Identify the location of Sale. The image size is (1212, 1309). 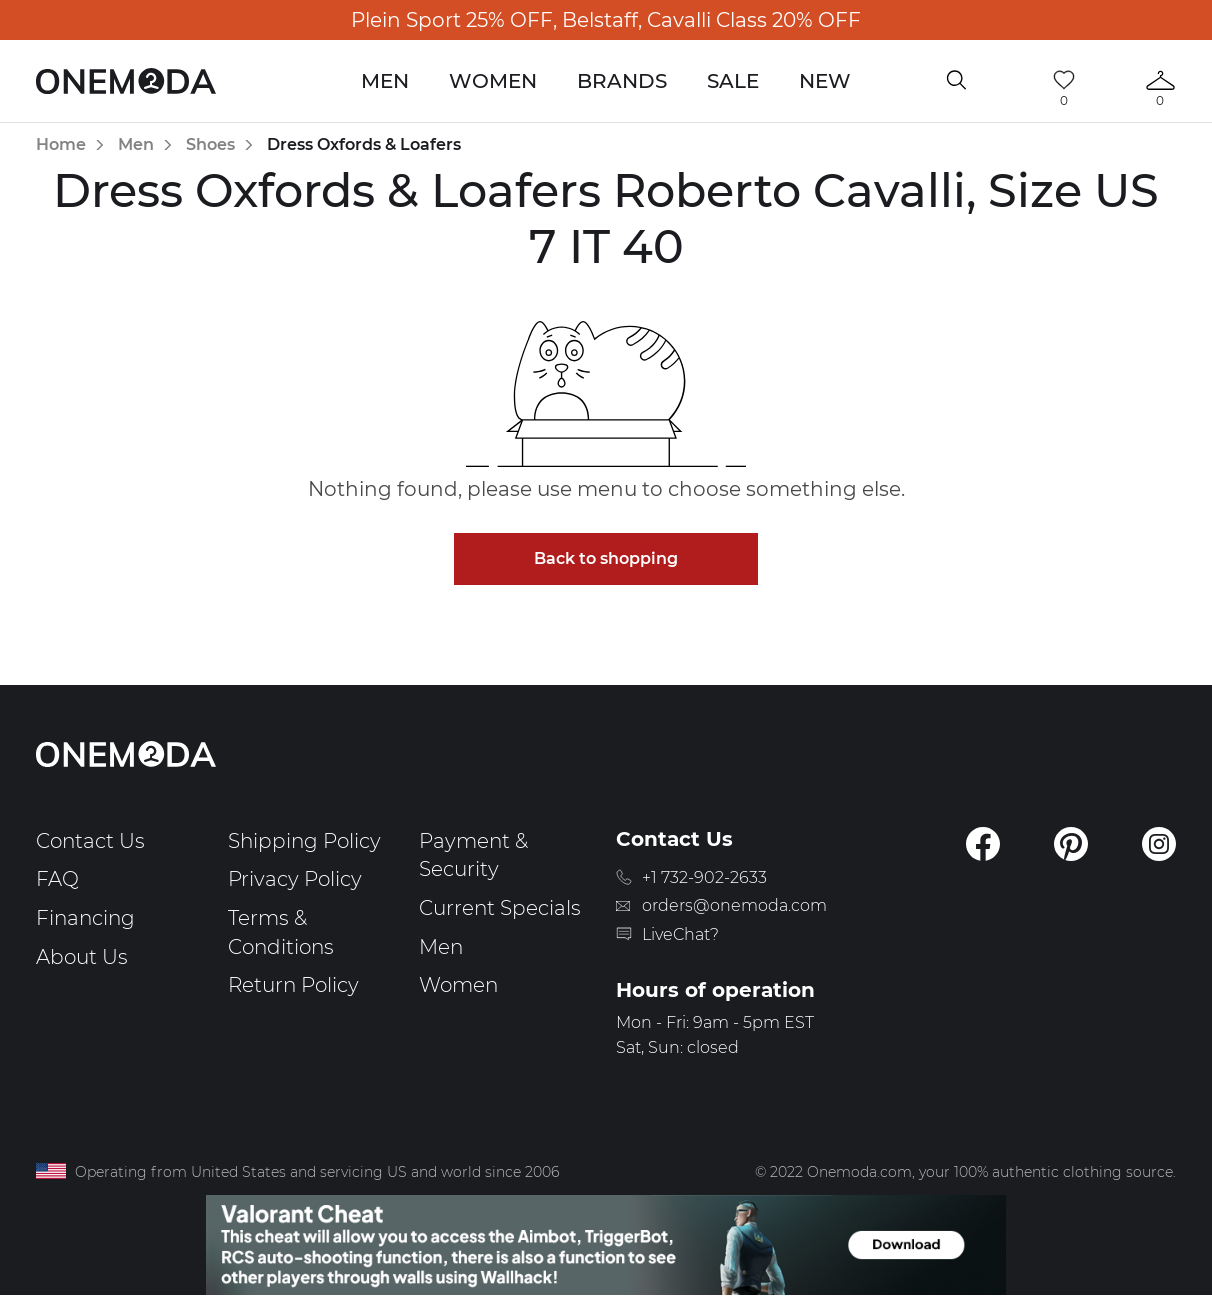
(733, 81).